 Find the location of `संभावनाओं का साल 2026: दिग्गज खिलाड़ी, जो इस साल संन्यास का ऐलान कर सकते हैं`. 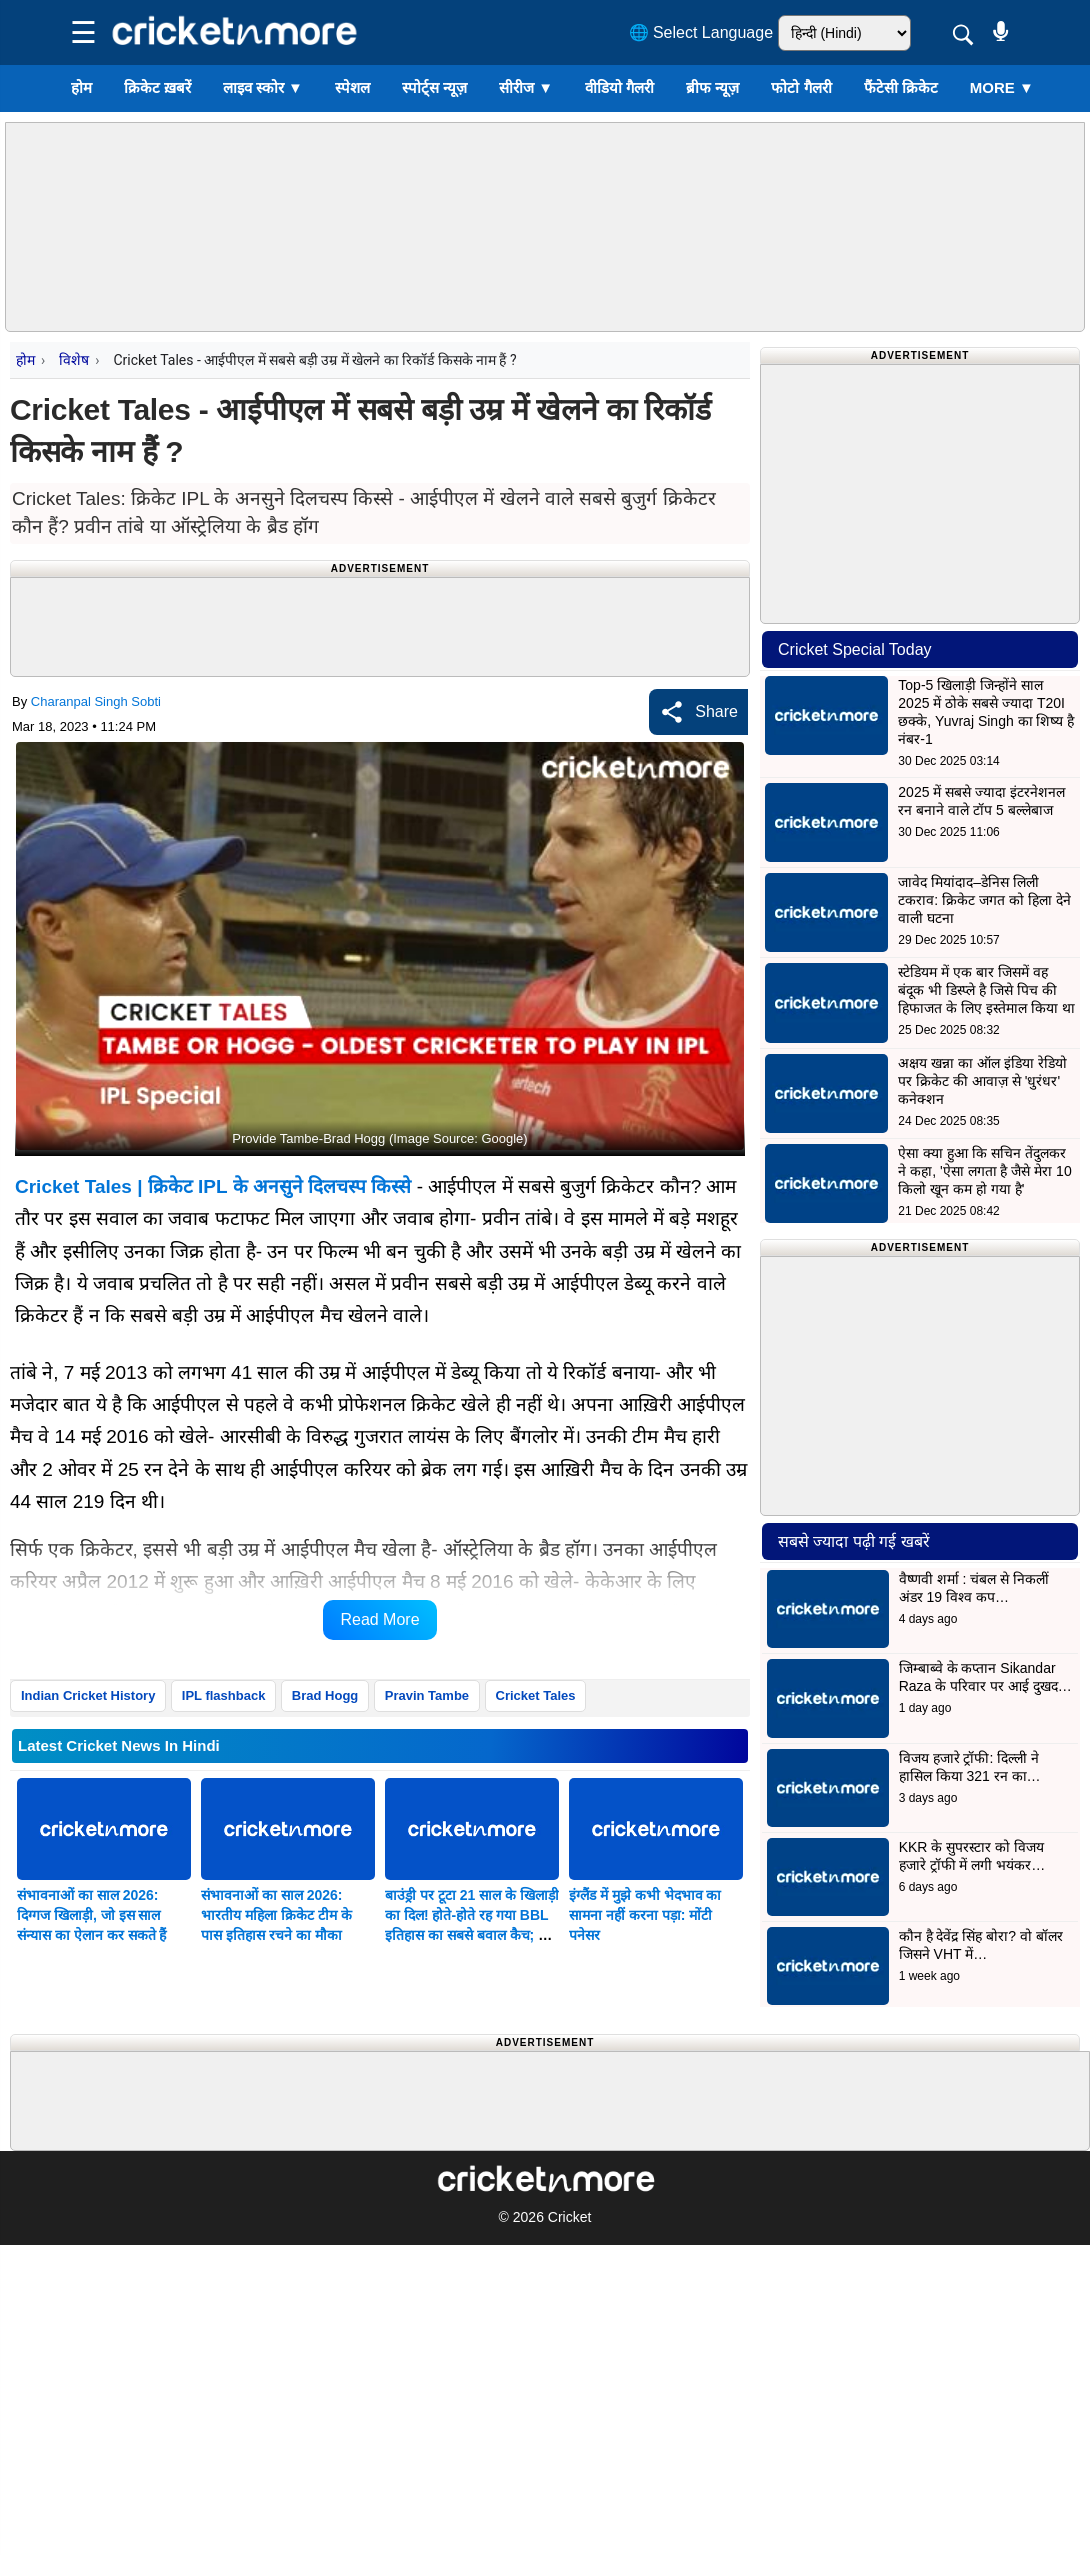

संभावनाओं का साल 2026: दिग्गज खिलाड़ी, जो इस साल संन्यास का ऐलान कर सकते हैं is located at coordinates (91, 1915).